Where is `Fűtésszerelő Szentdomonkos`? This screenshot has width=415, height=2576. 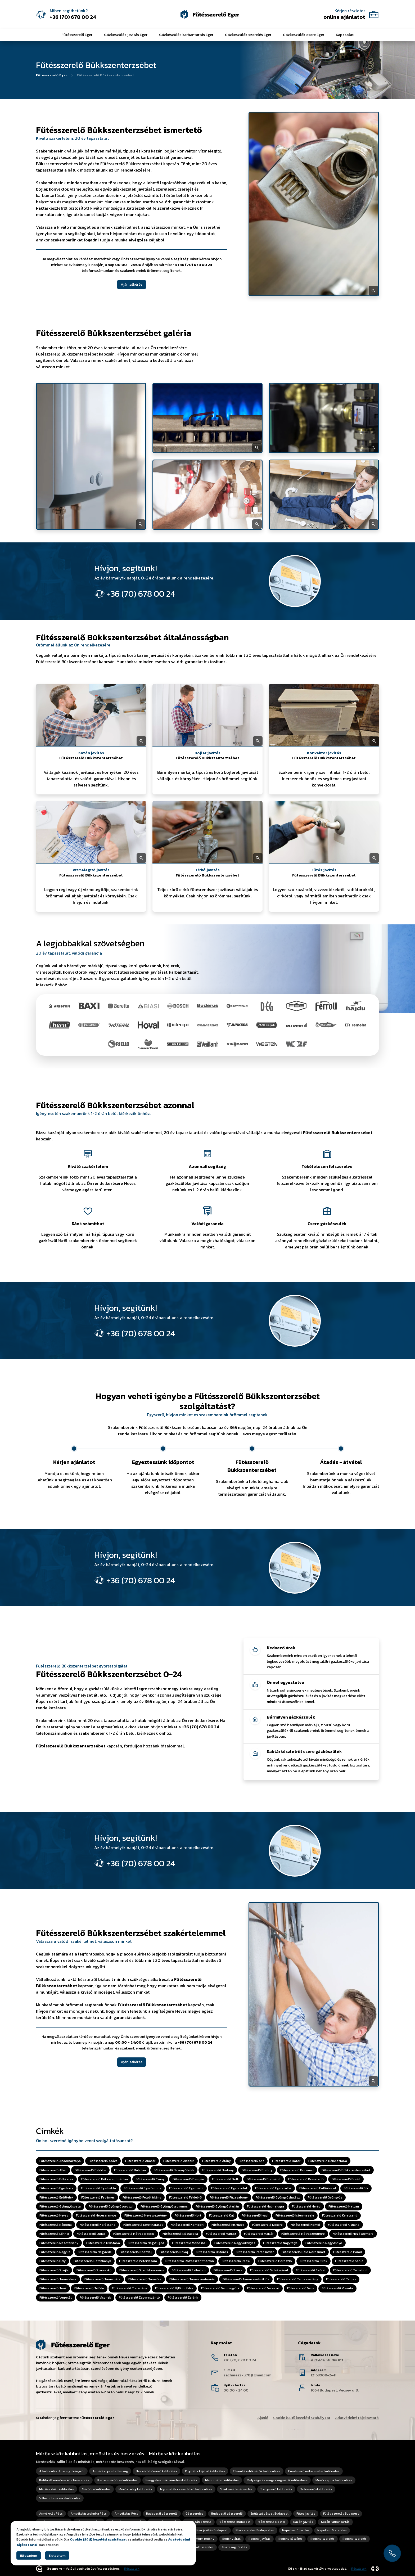 Fűtésszerelő Szentdomonkos is located at coordinates (141, 2270).